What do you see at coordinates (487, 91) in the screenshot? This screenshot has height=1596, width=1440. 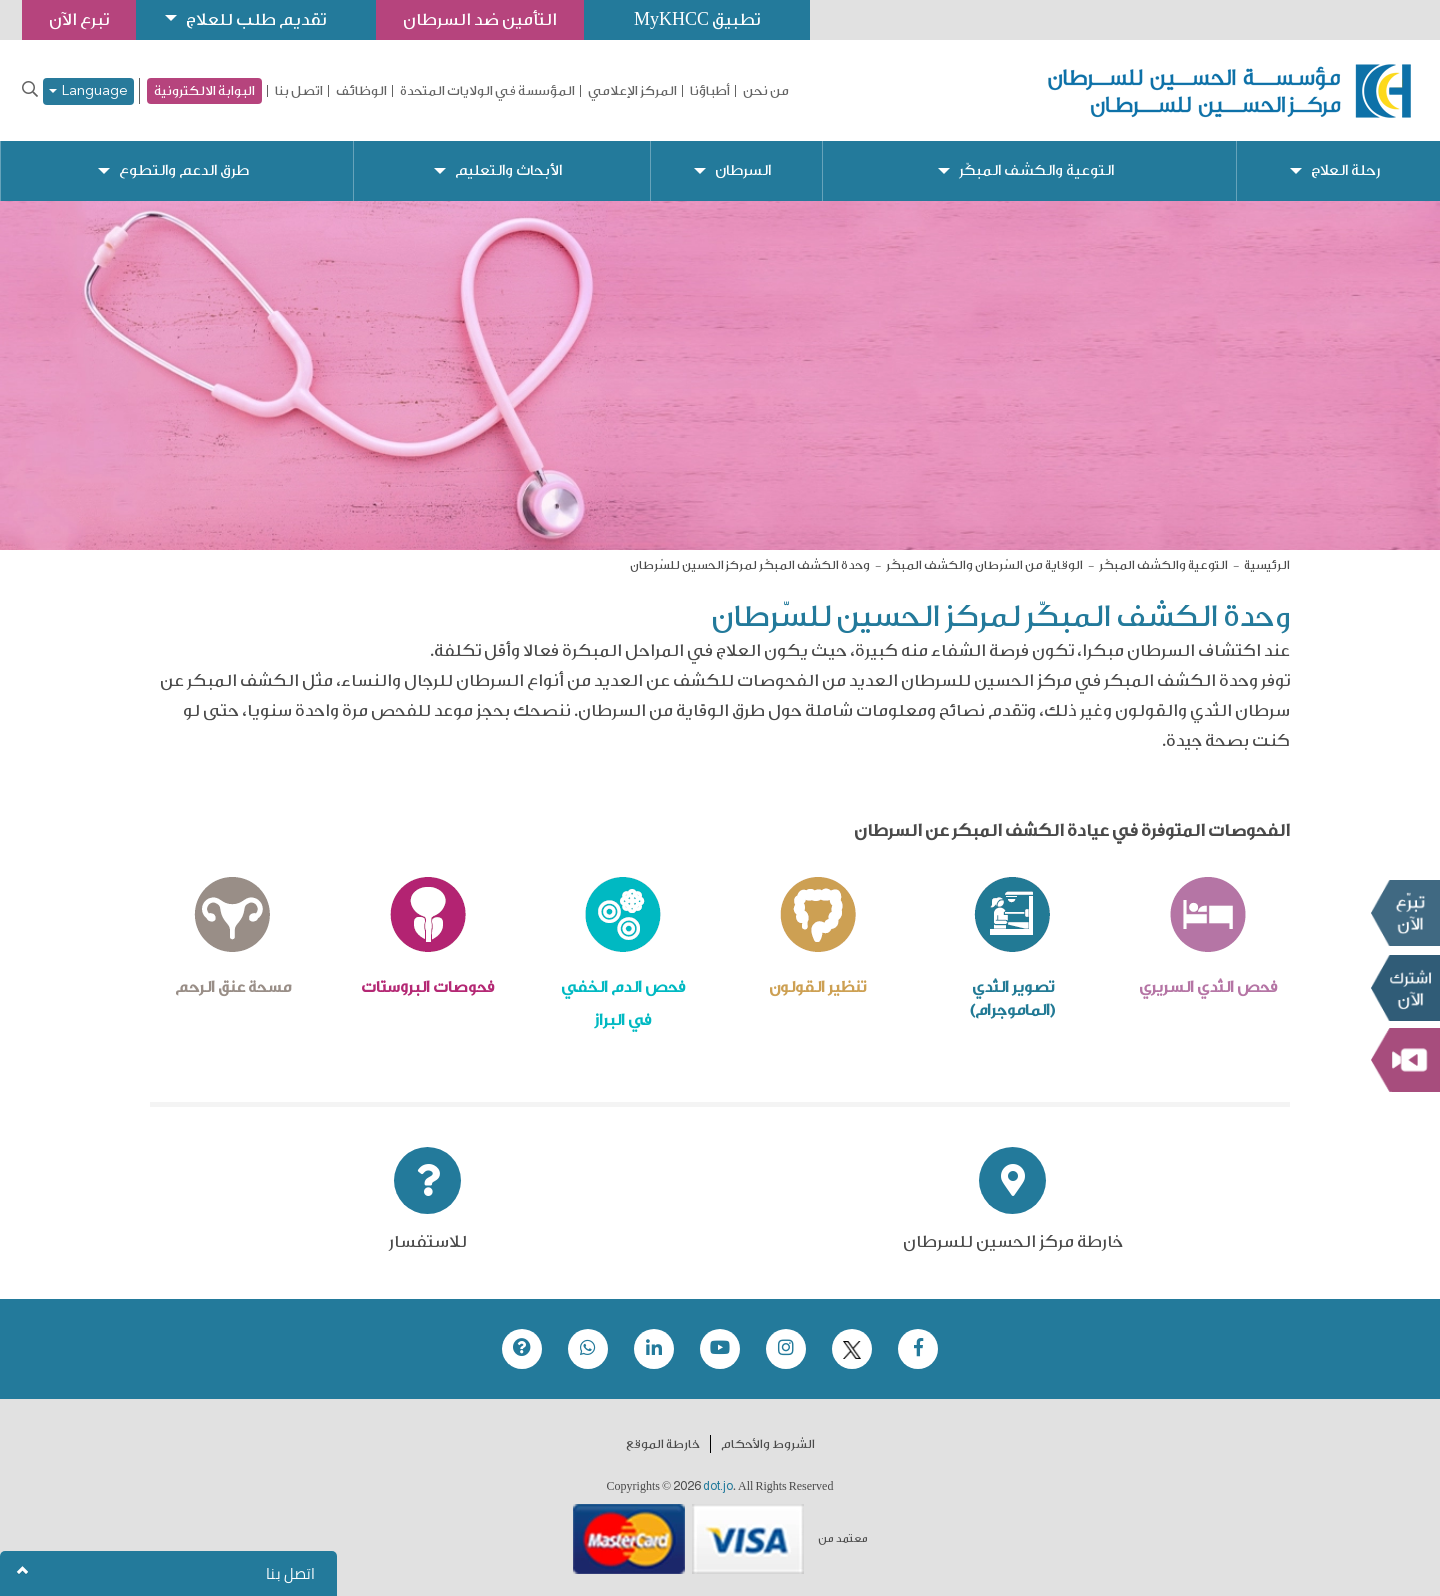 I see `المؤسسة في الولايات المتحدة` at bounding box center [487, 91].